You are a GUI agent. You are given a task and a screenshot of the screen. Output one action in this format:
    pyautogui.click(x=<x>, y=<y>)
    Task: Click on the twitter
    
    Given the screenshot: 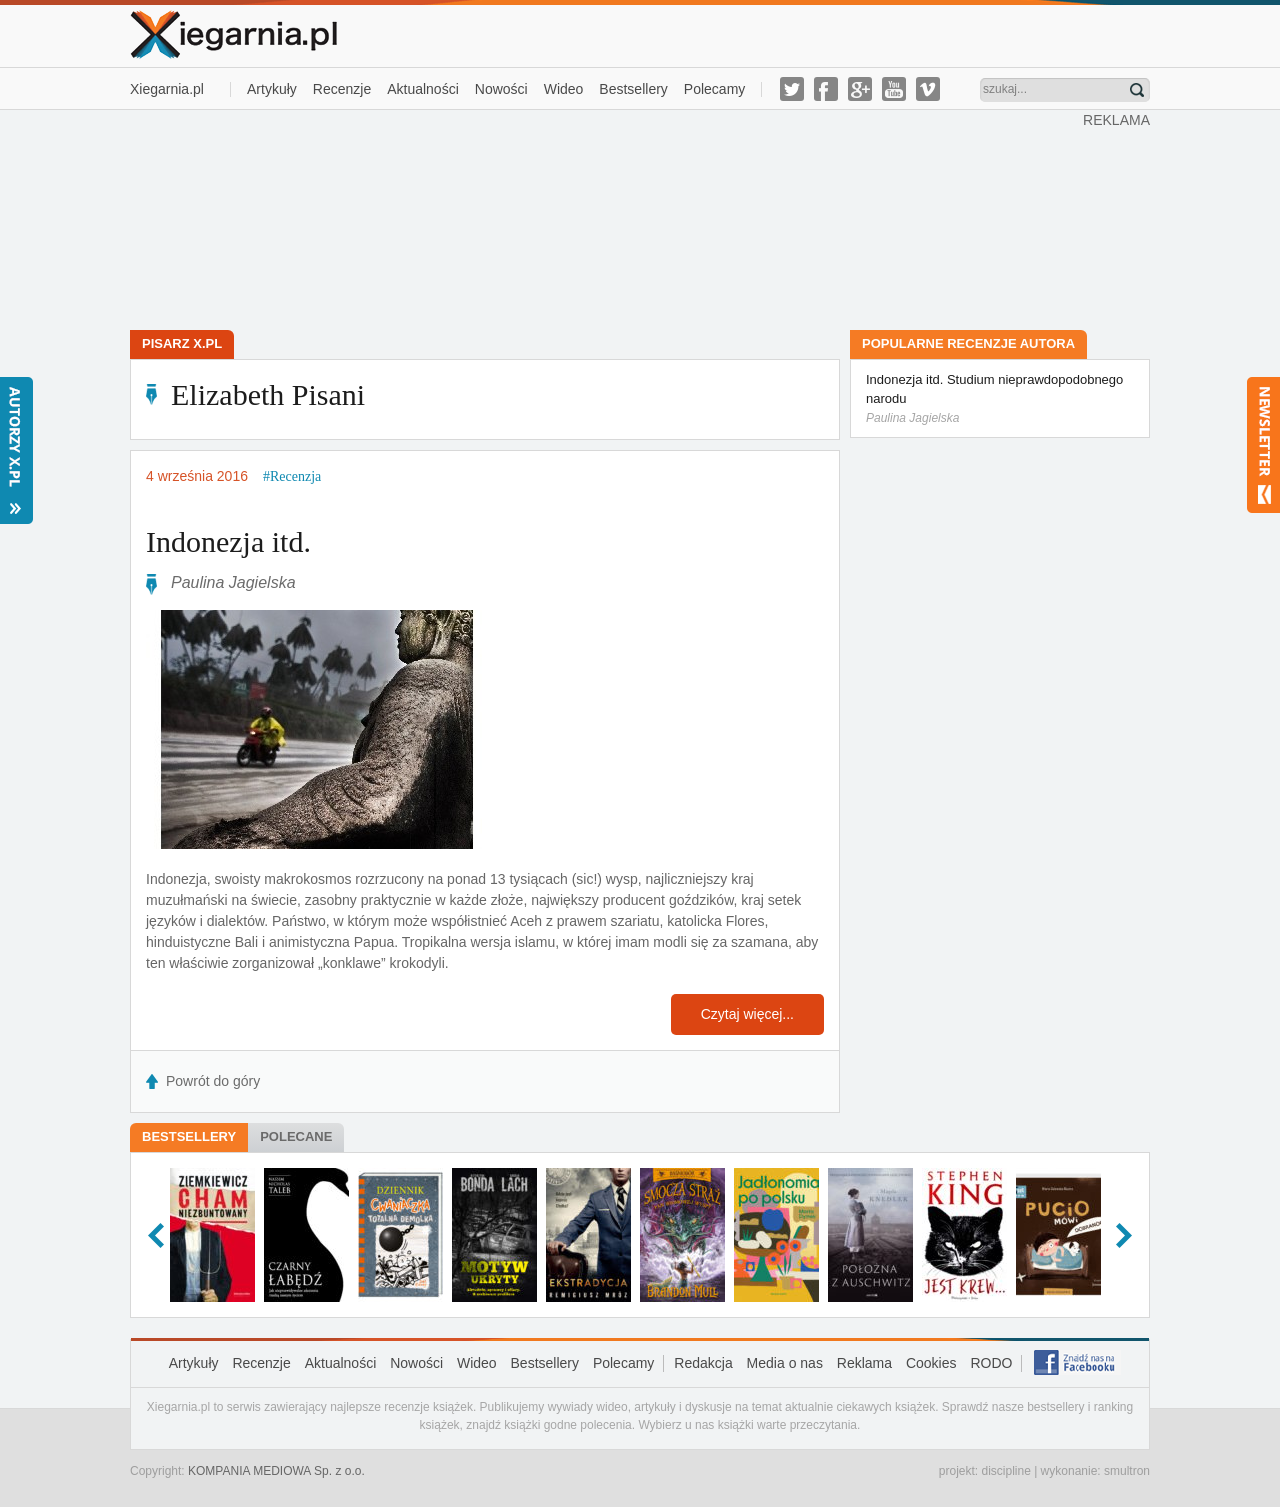 What is the action you would take?
    pyautogui.click(x=792, y=89)
    